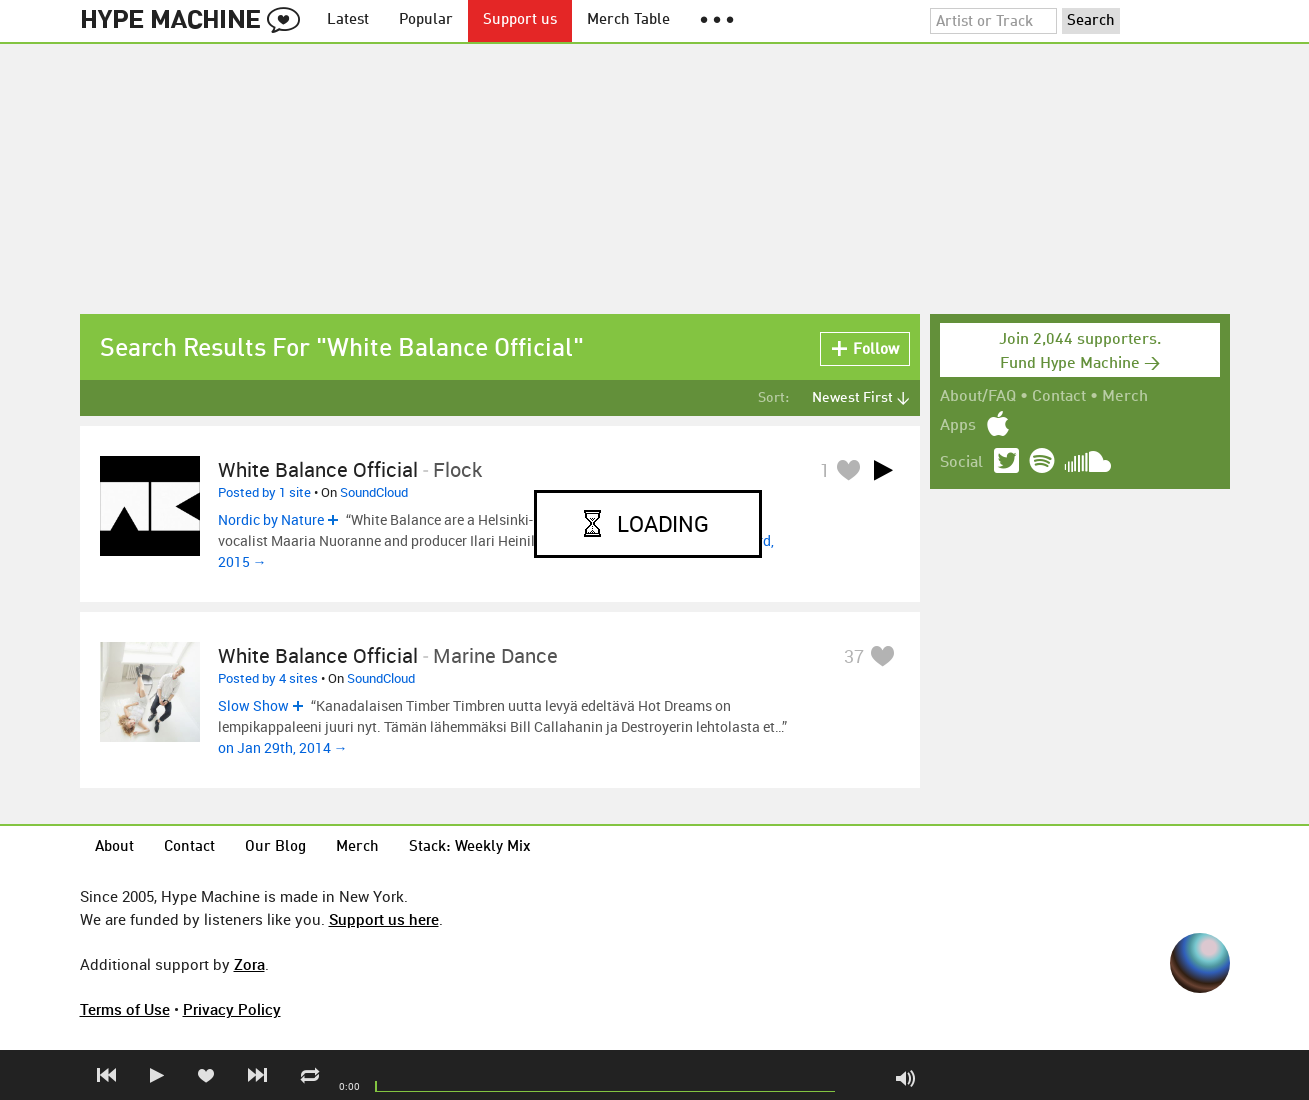 The height and width of the screenshot is (1100, 1309). What do you see at coordinates (232, 1009) in the screenshot?
I see `Privacy Policy` at bounding box center [232, 1009].